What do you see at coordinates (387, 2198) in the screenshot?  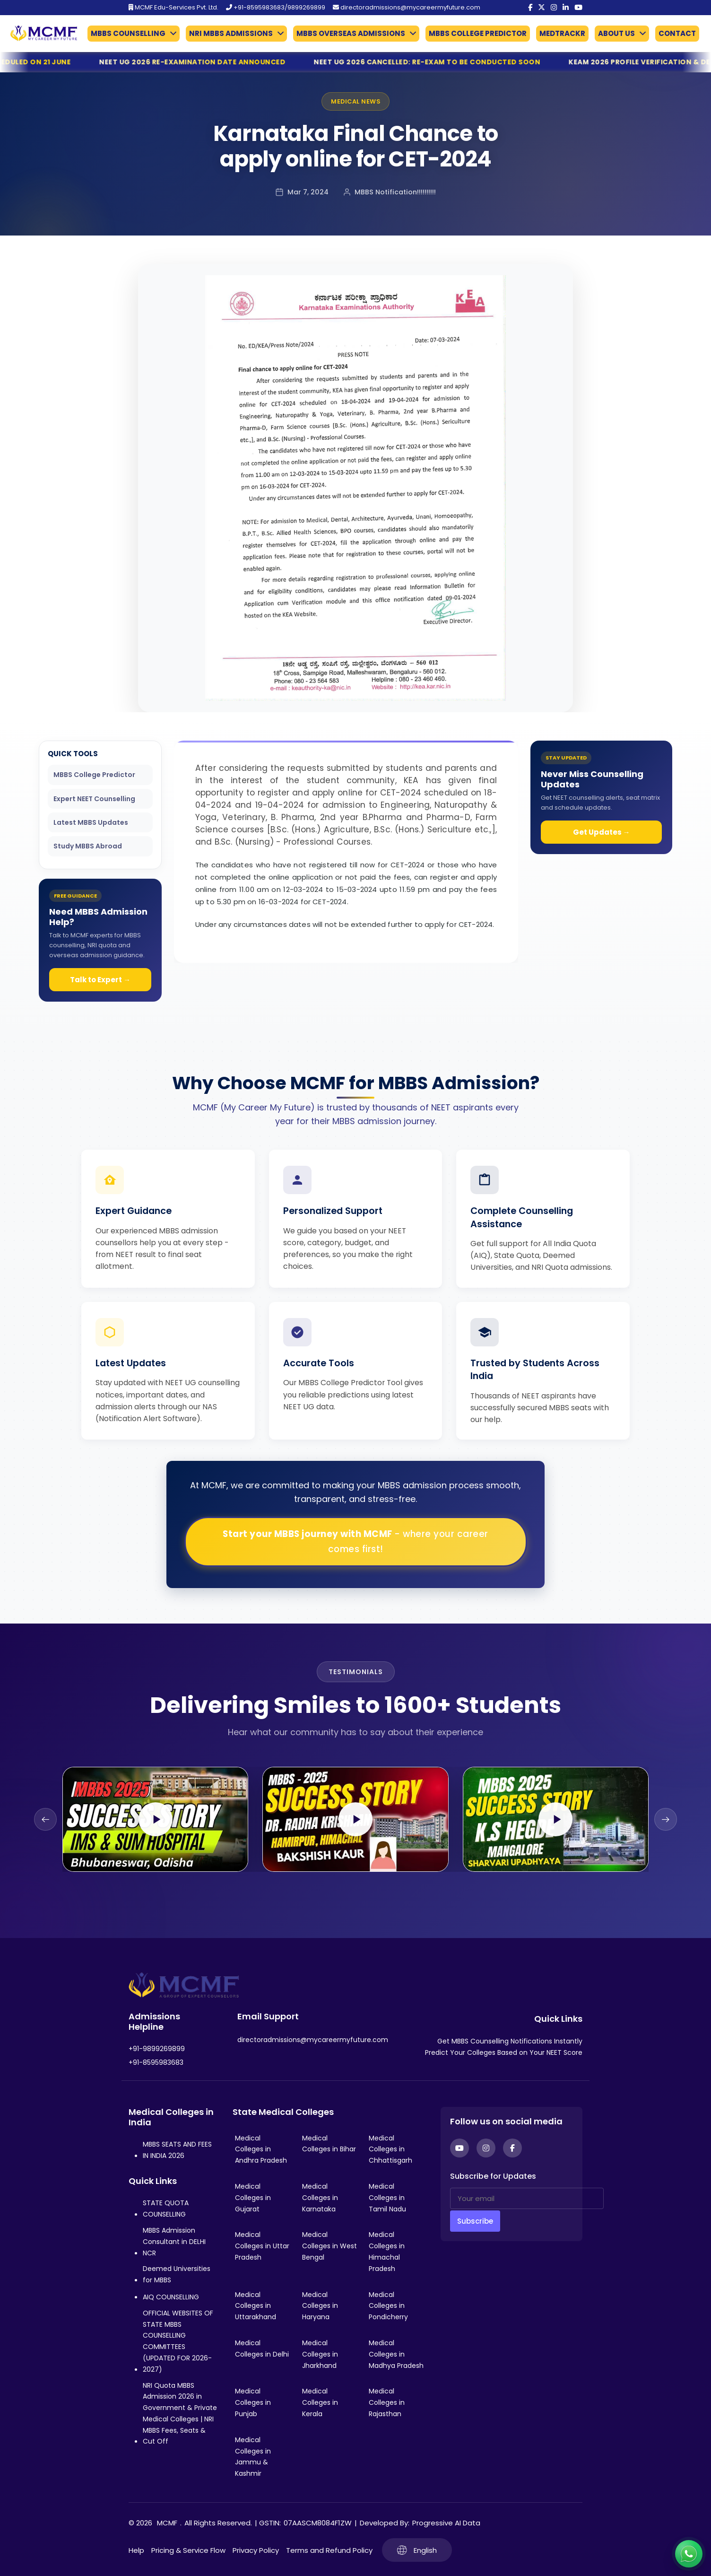 I see `Medical Colleges in Tamil Nadu` at bounding box center [387, 2198].